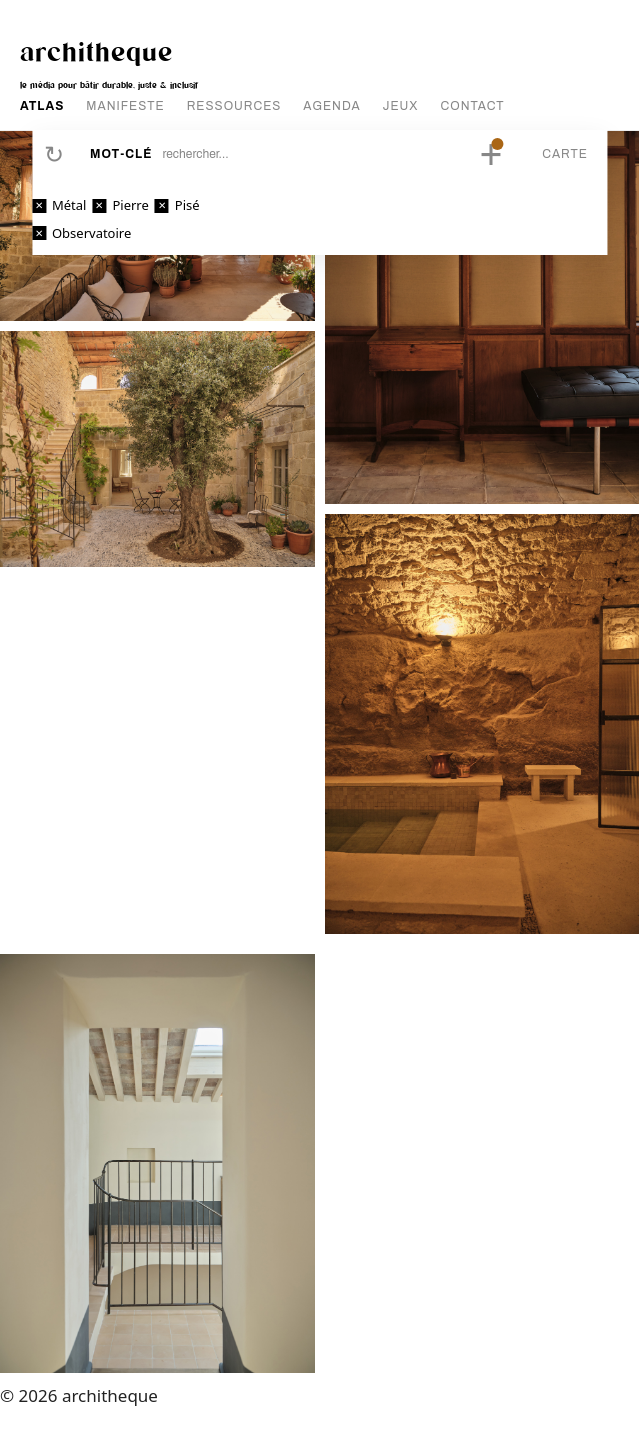 The width and height of the screenshot is (639, 1434). Describe the element at coordinates (91, 233) in the screenshot. I see `Observatoire` at that location.